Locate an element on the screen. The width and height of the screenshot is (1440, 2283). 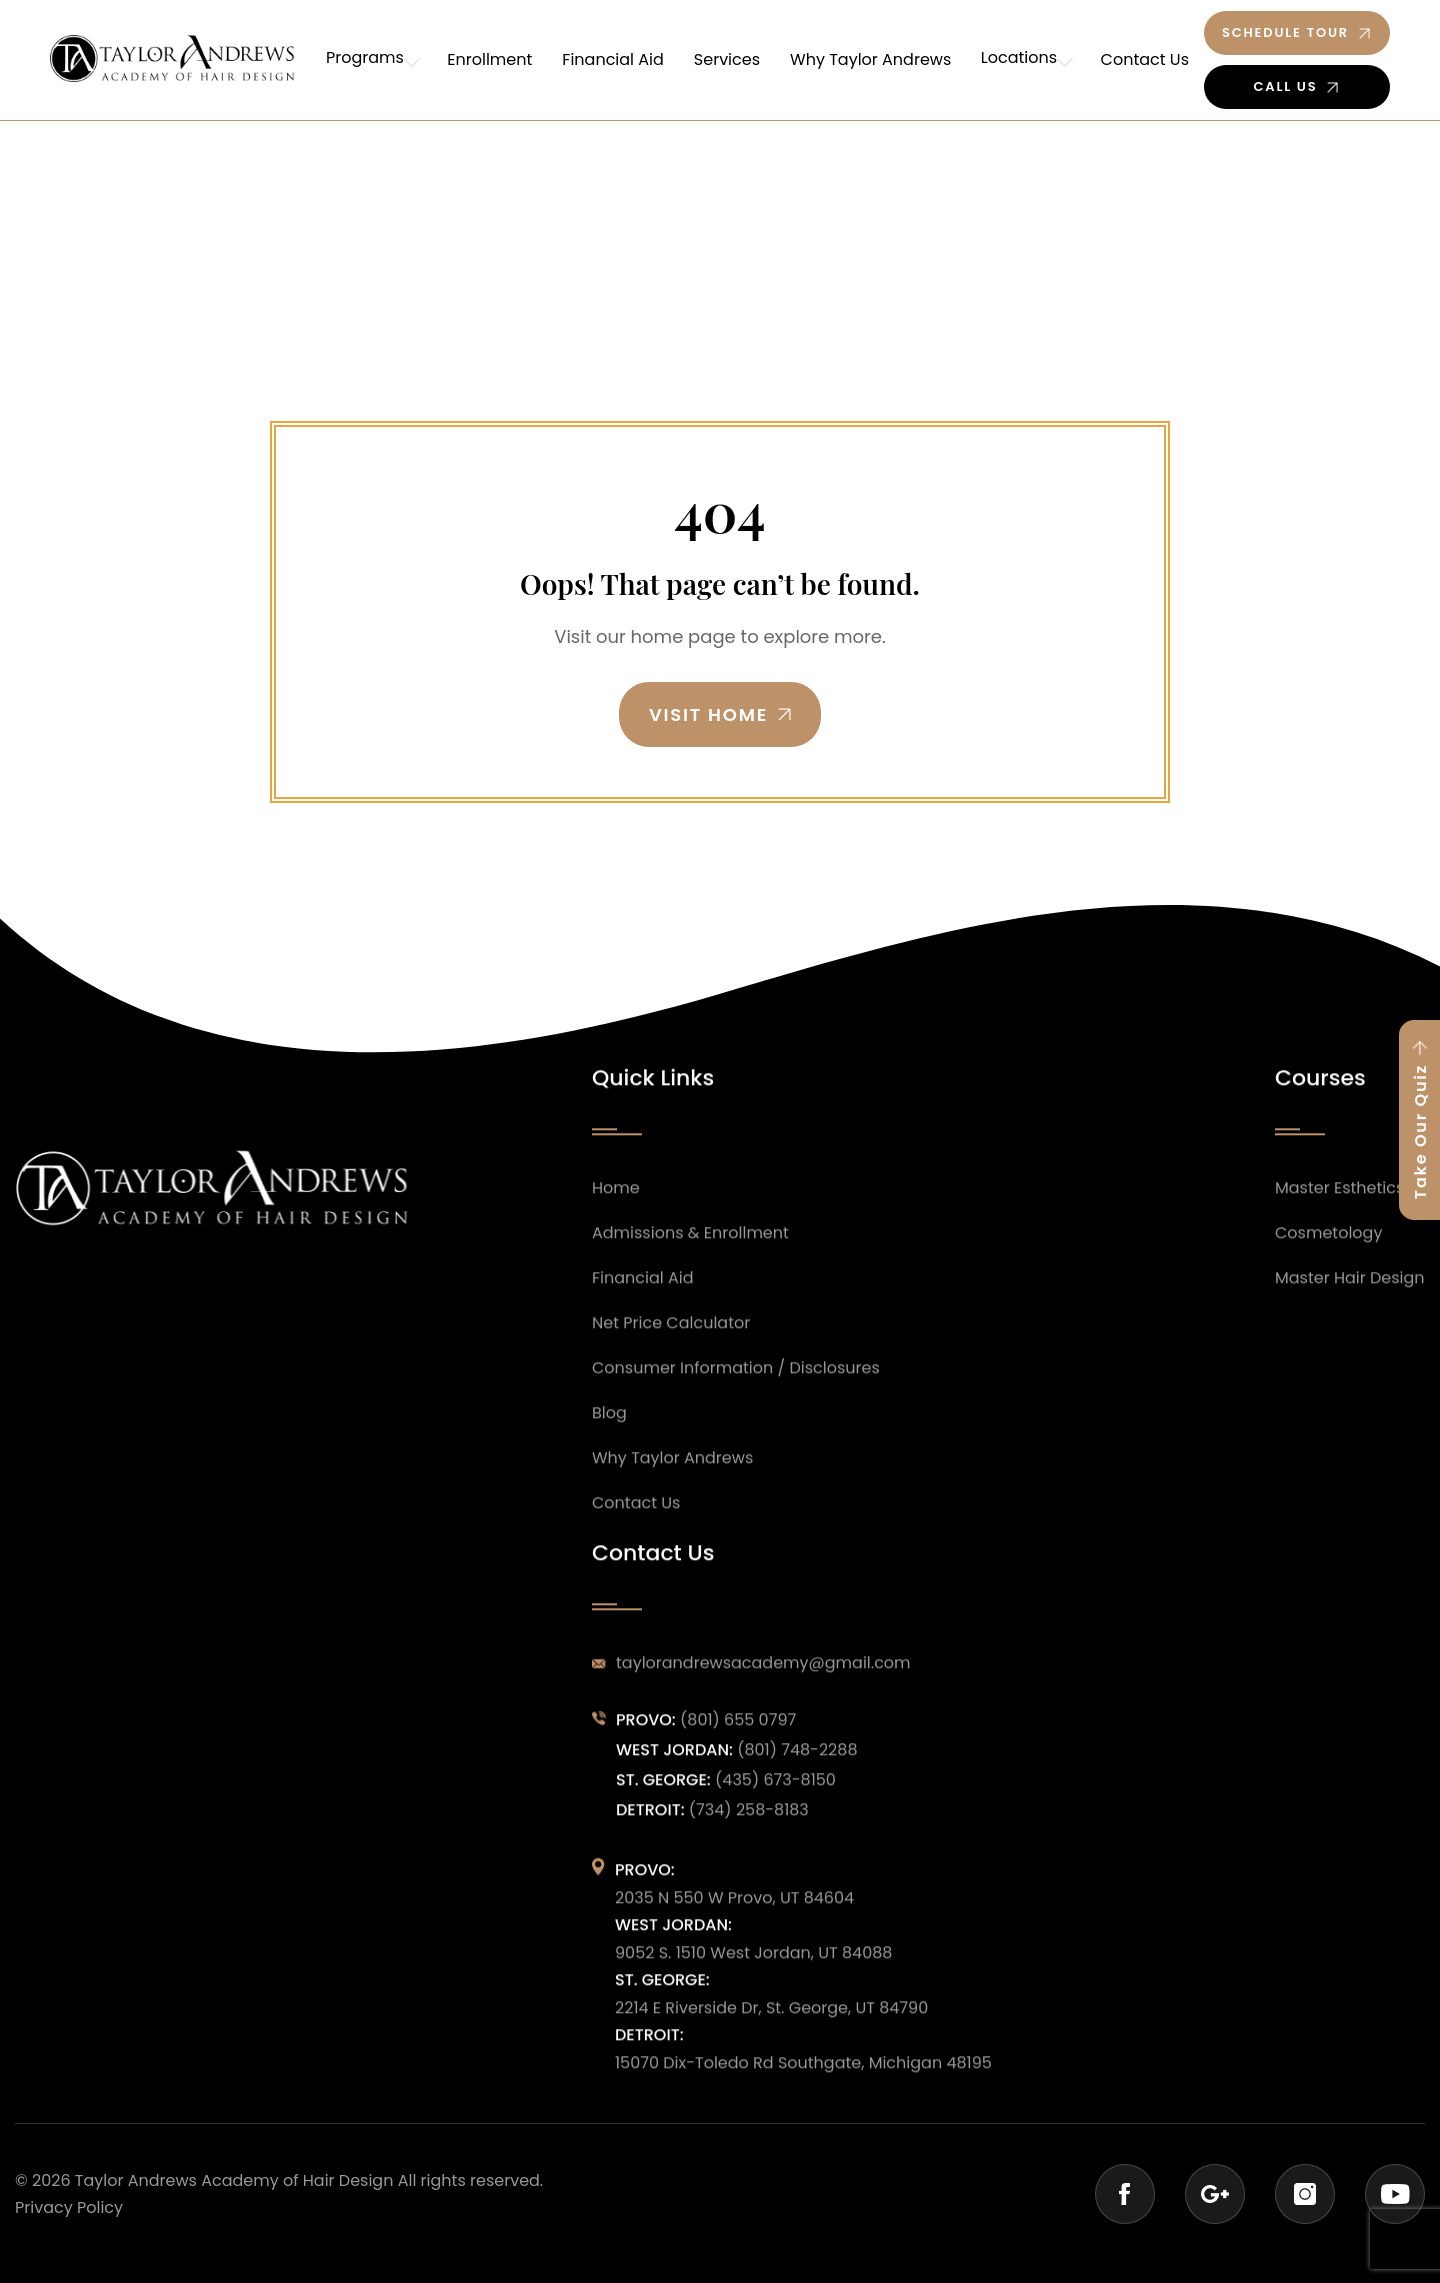
Call Us is located at coordinates (1286, 86).